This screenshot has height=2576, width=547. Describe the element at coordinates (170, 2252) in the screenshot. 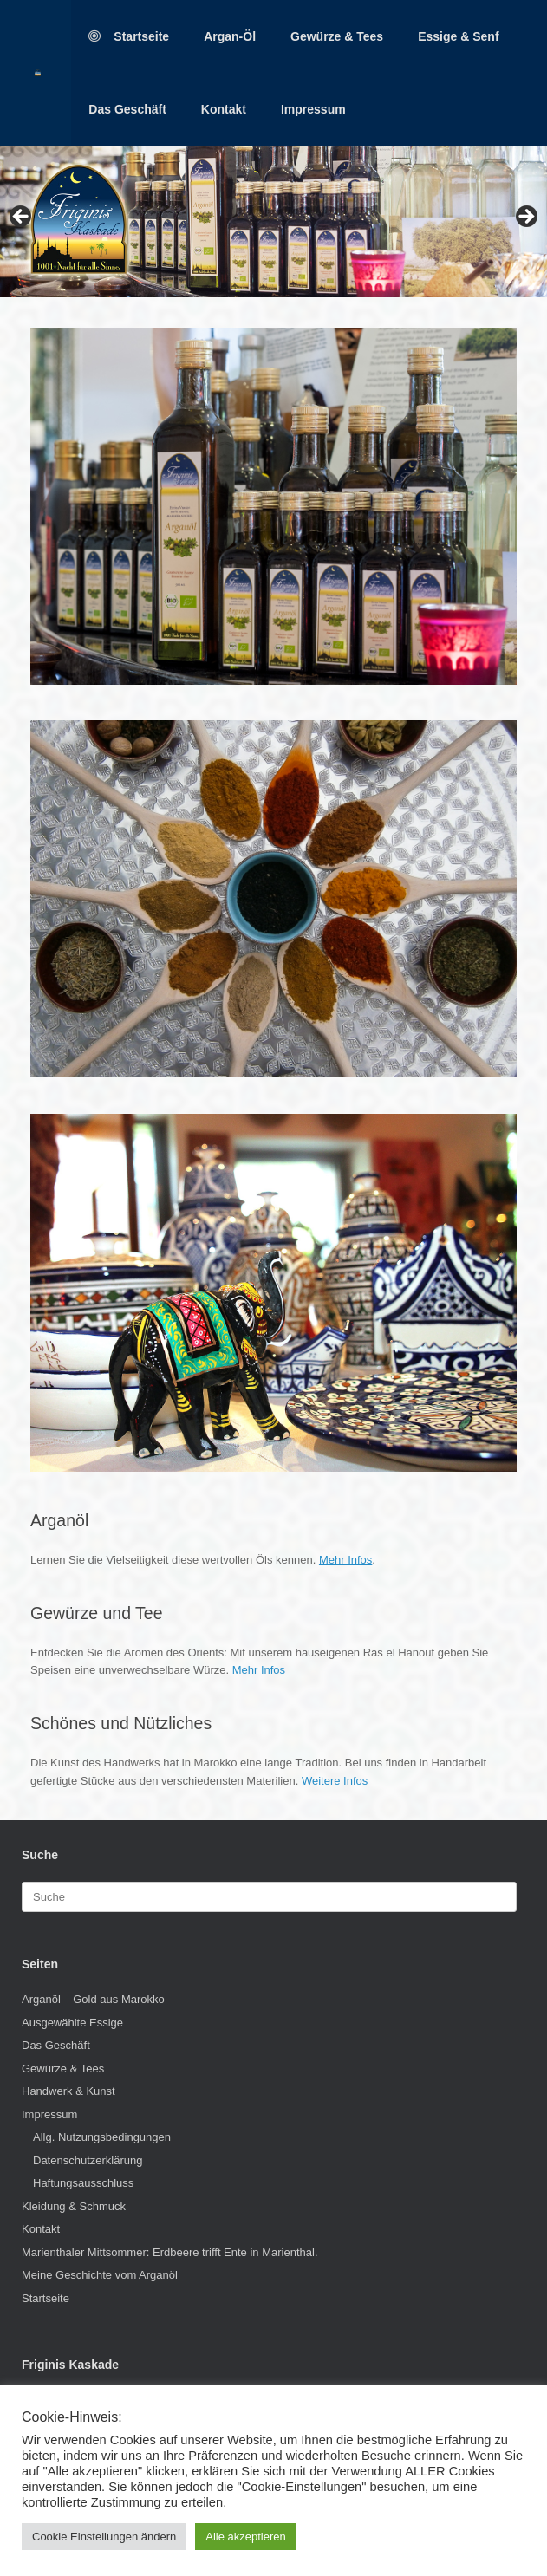

I see `Marienthaler Mittsommer: Erdbeere trifft Ente in Marienthal.` at that location.